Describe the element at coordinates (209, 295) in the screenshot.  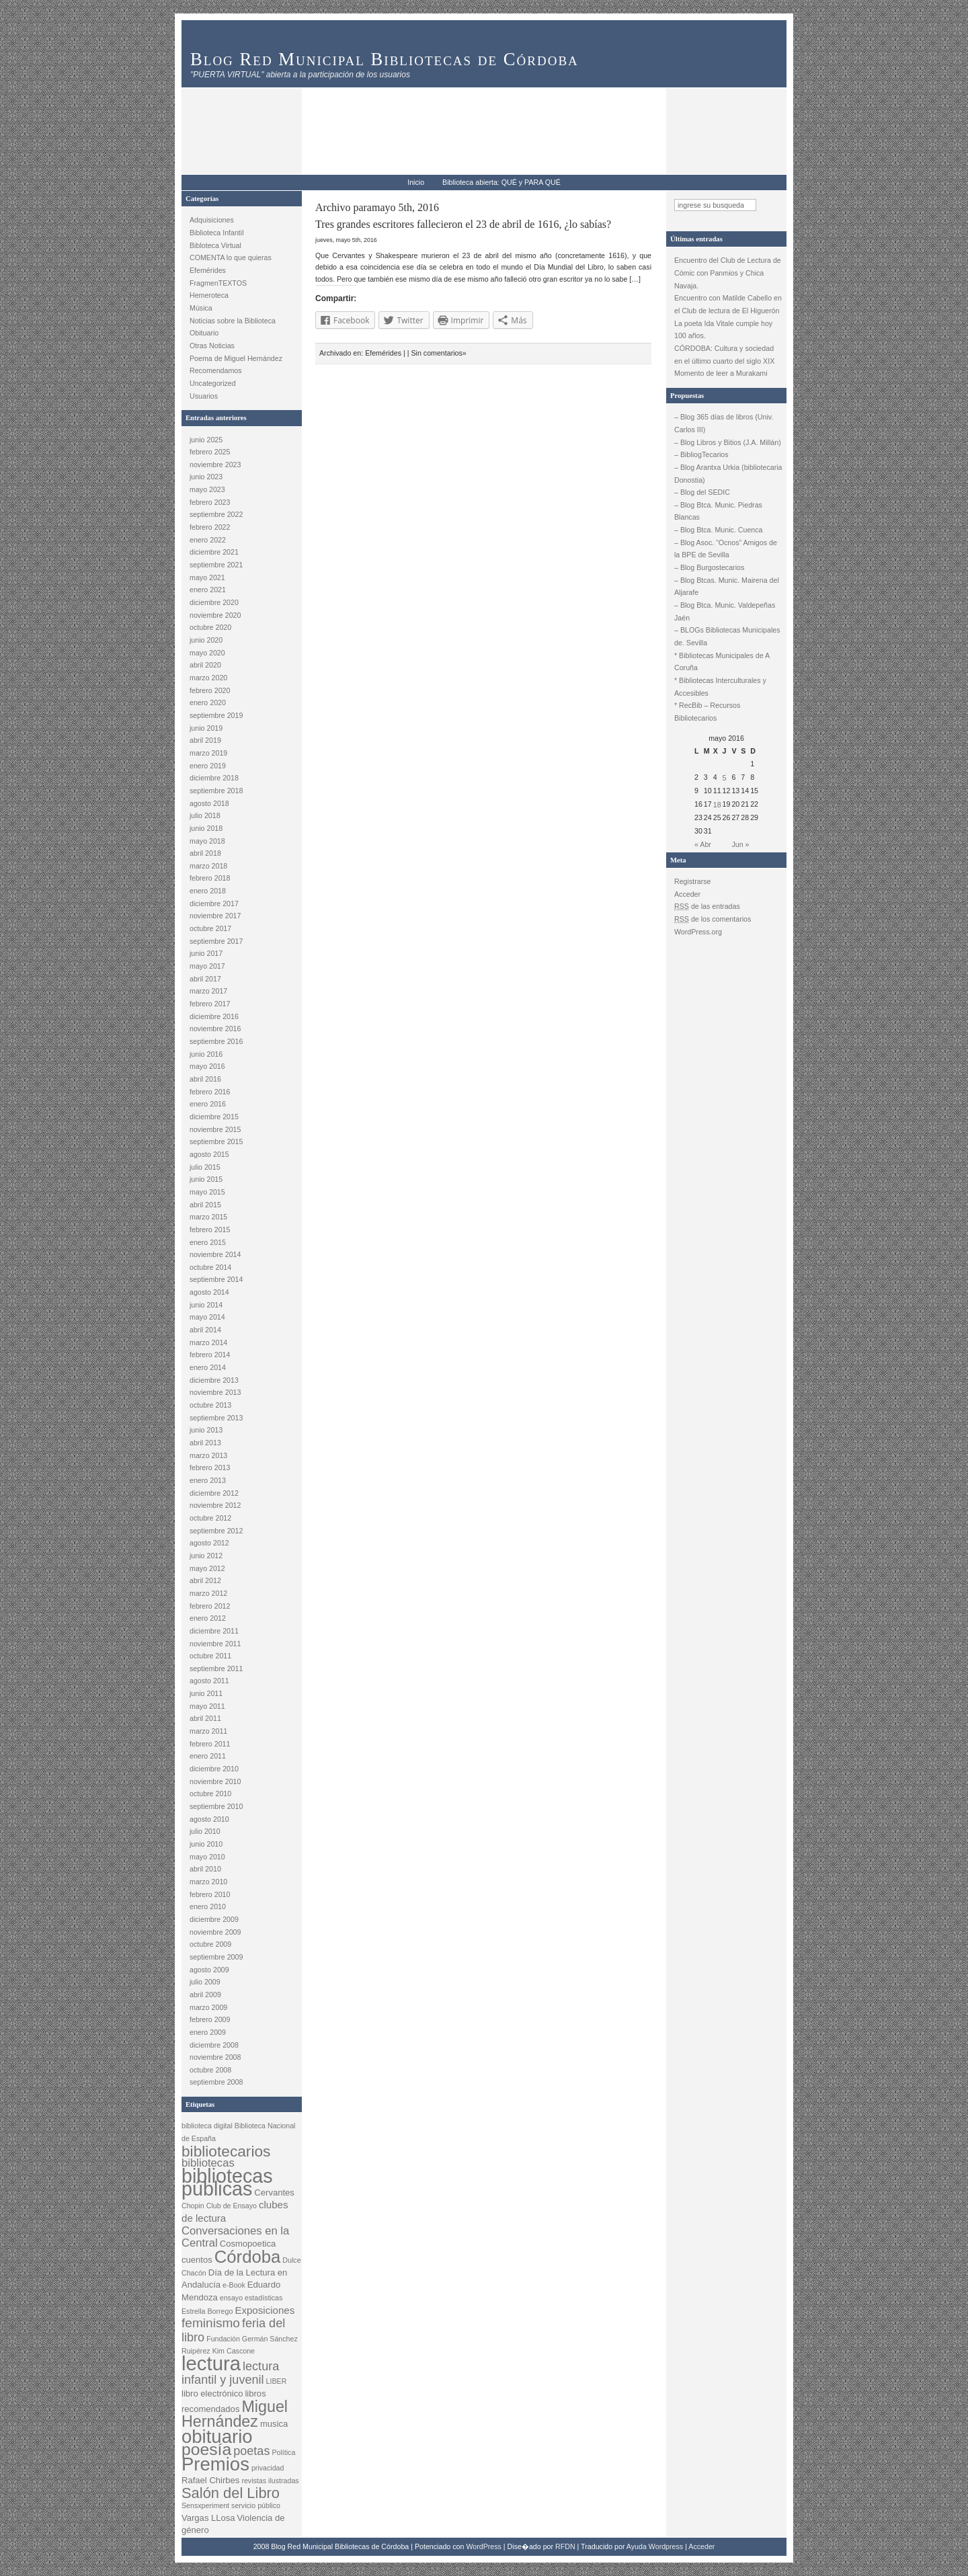
I see `Hemeroteca` at that location.